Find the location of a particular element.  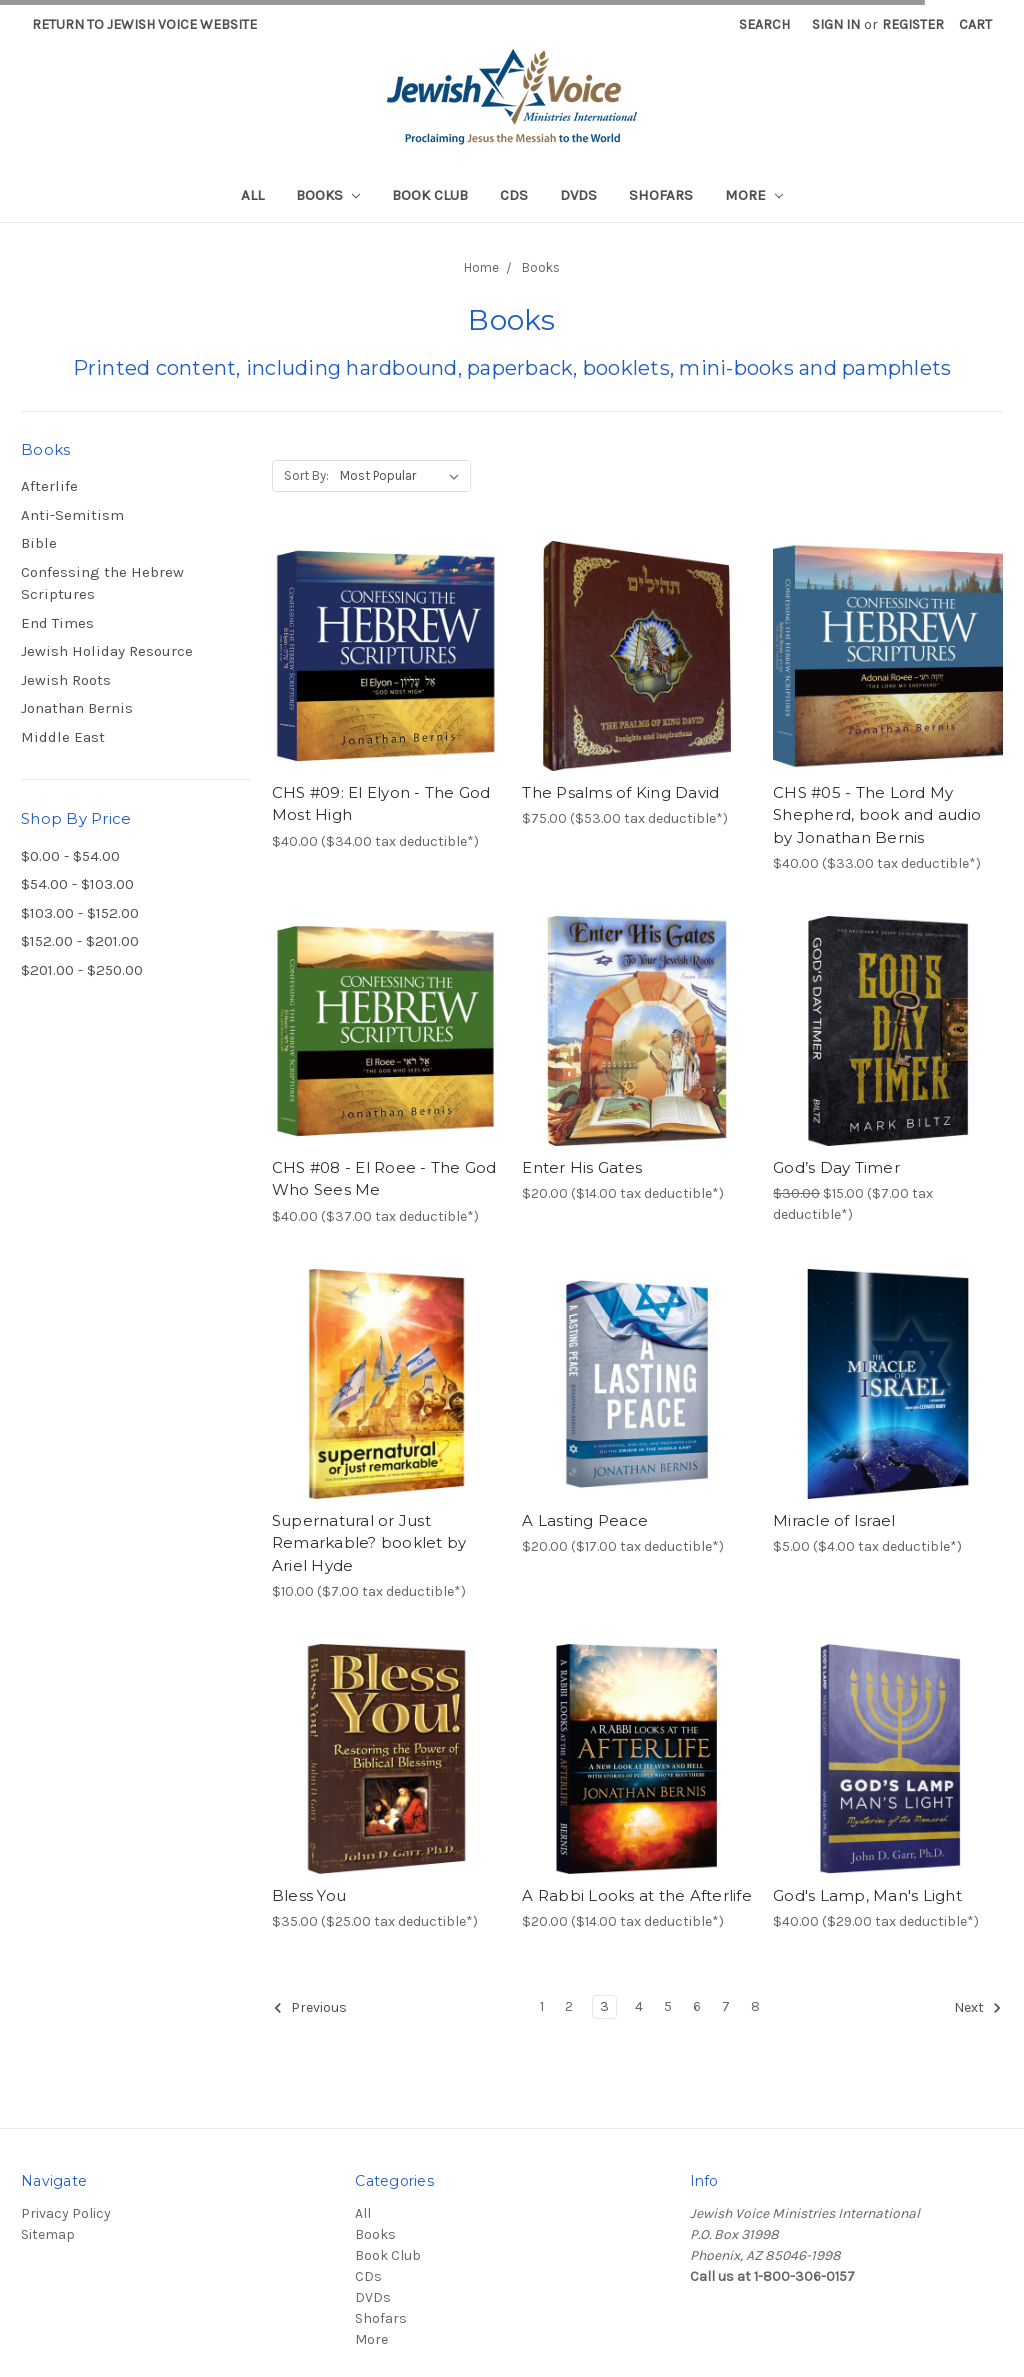

Middle East is located at coordinates (63, 737).